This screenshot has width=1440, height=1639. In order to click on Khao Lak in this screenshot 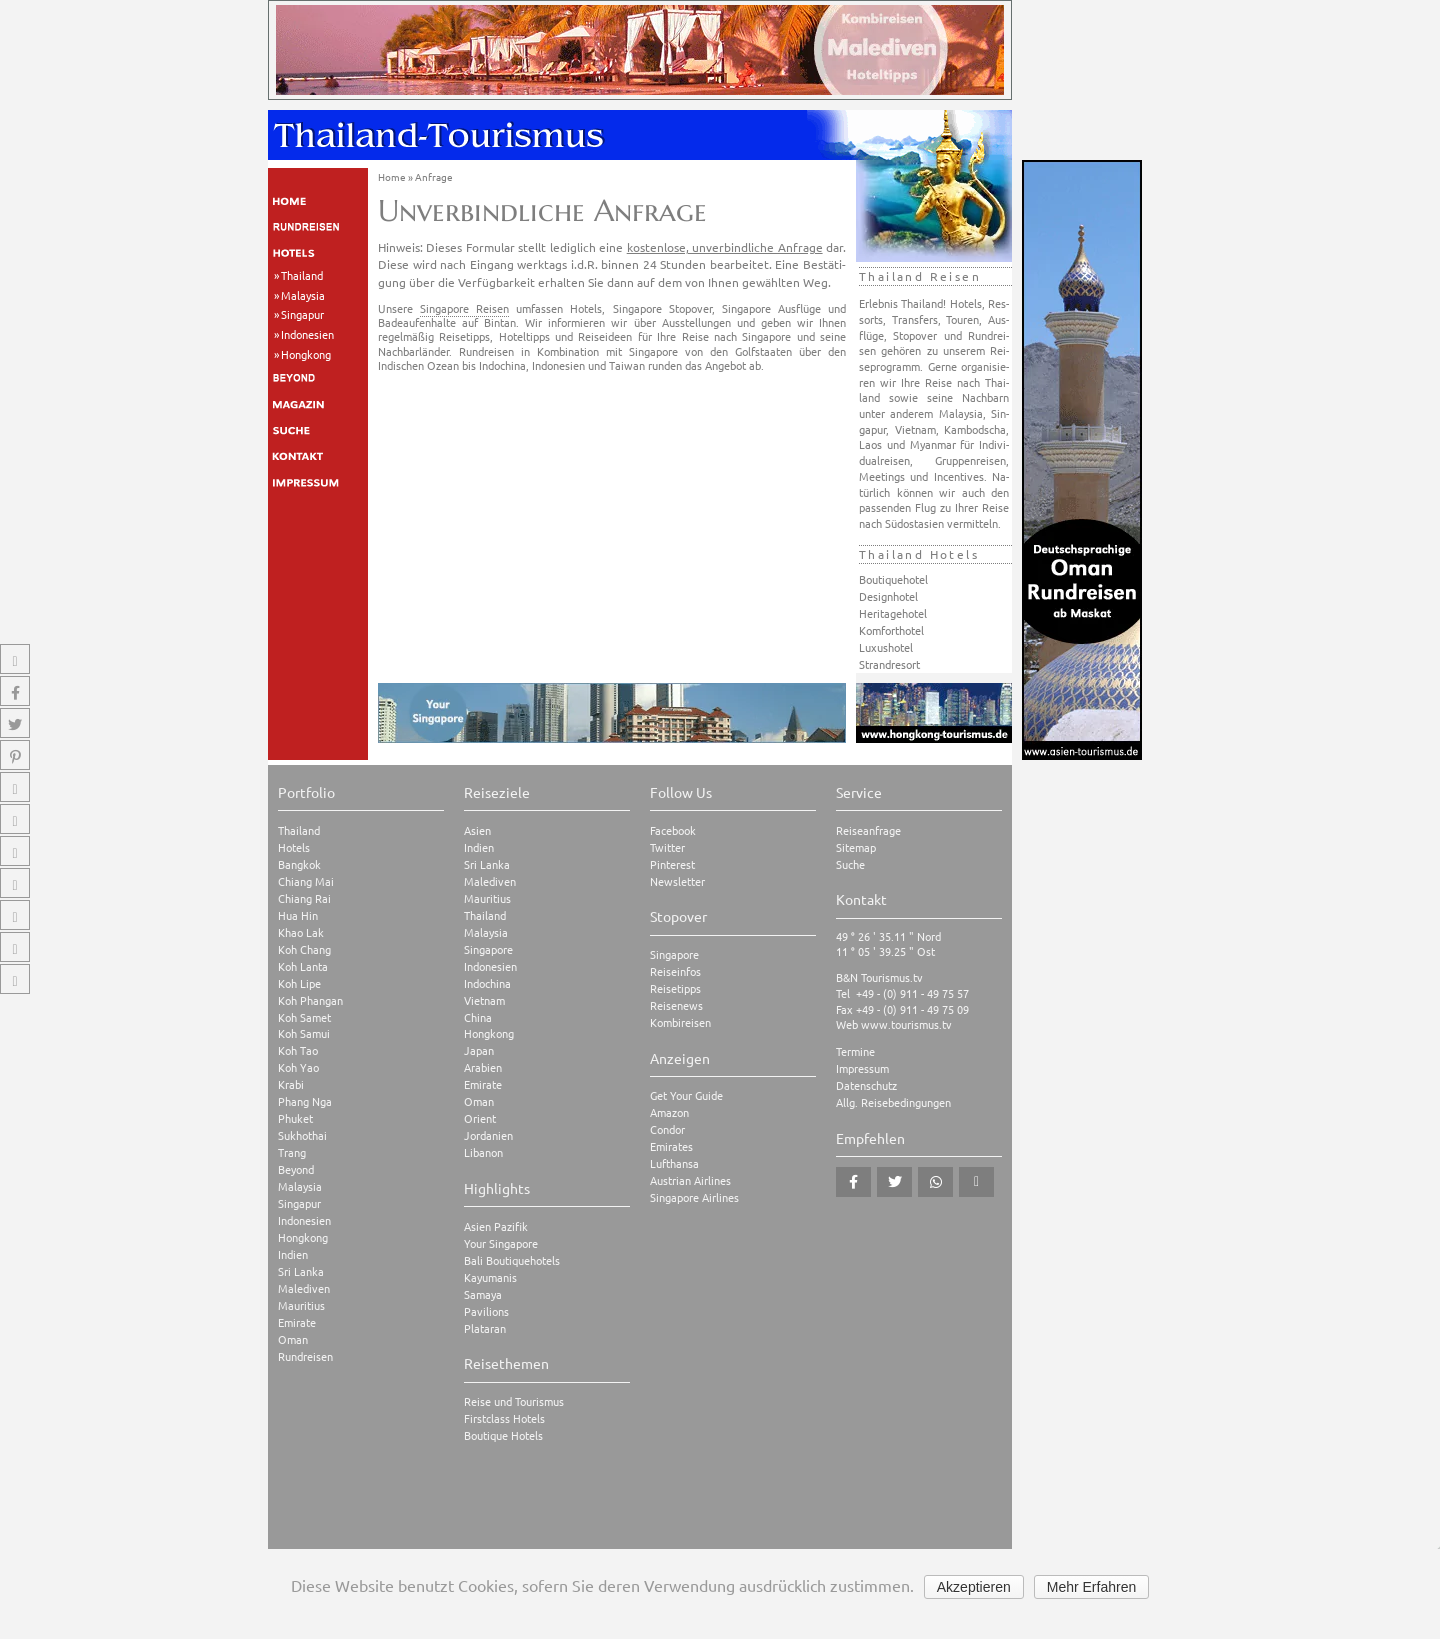, I will do `click(301, 932)`.